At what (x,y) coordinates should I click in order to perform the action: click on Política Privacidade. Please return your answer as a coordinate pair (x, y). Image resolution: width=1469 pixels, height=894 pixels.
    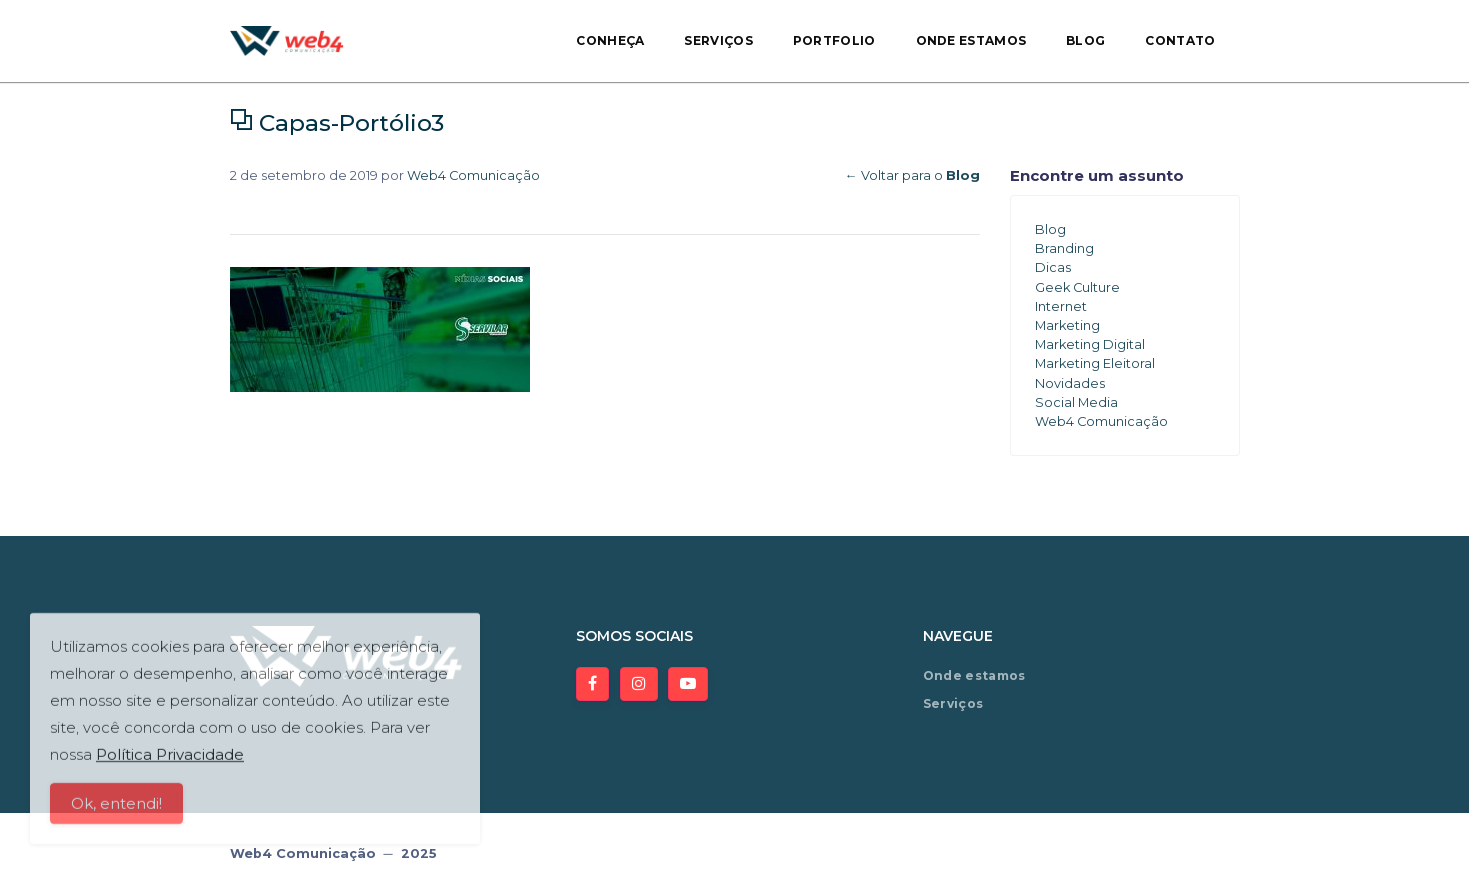
    Looking at the image, I should click on (170, 764).